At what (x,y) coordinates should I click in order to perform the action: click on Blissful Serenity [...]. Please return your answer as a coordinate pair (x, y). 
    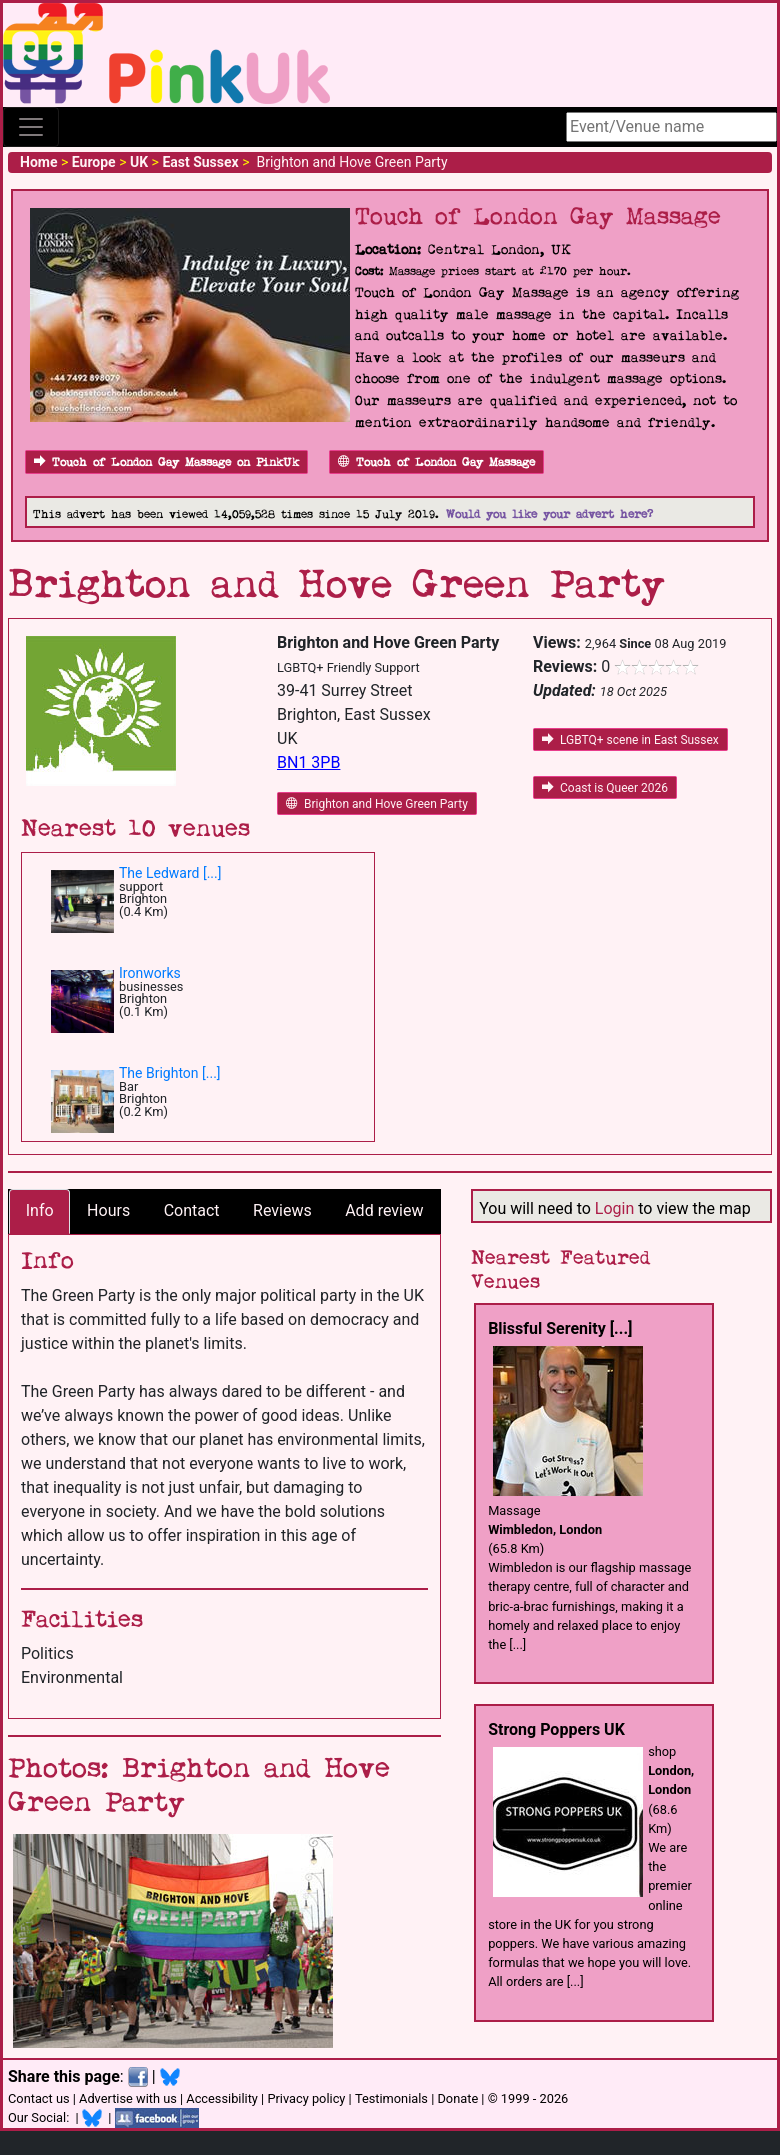
    Looking at the image, I should click on (560, 1328).